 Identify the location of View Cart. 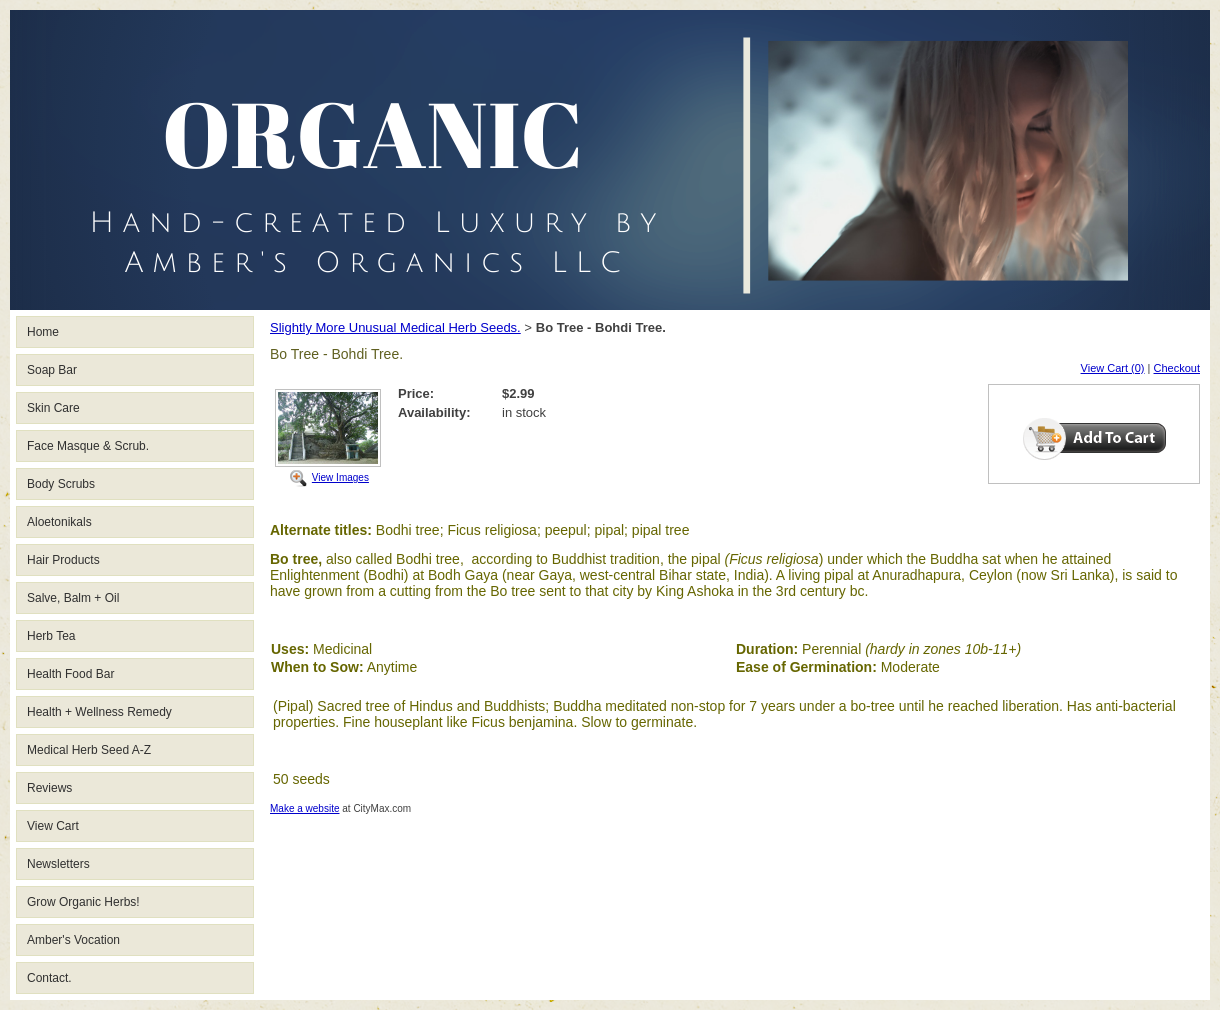
(53, 826).